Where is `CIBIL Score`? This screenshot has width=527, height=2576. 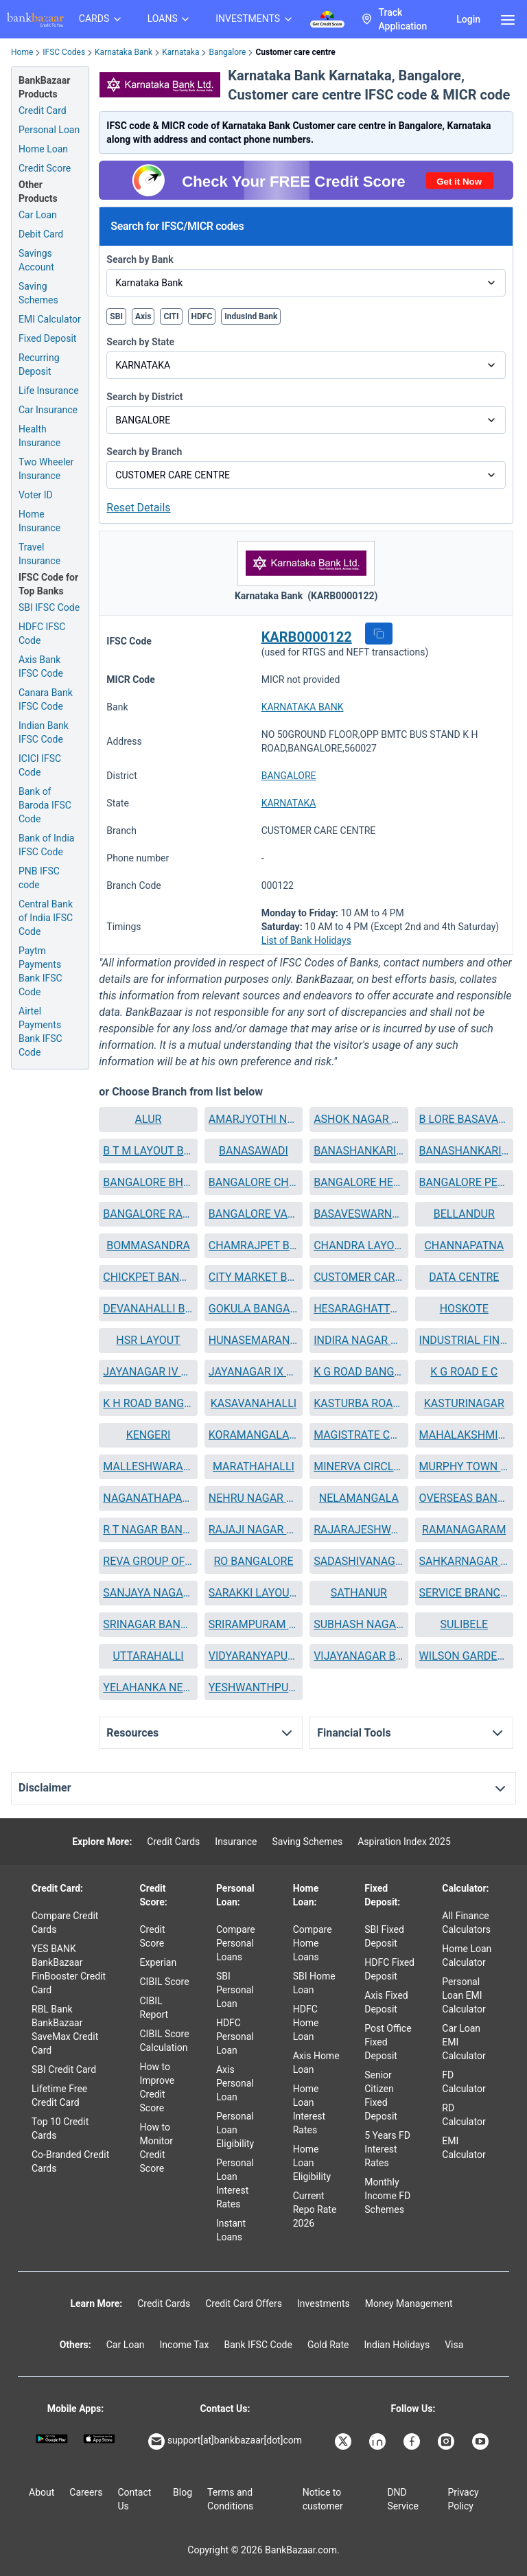 CIBIL Score is located at coordinates (164, 1981).